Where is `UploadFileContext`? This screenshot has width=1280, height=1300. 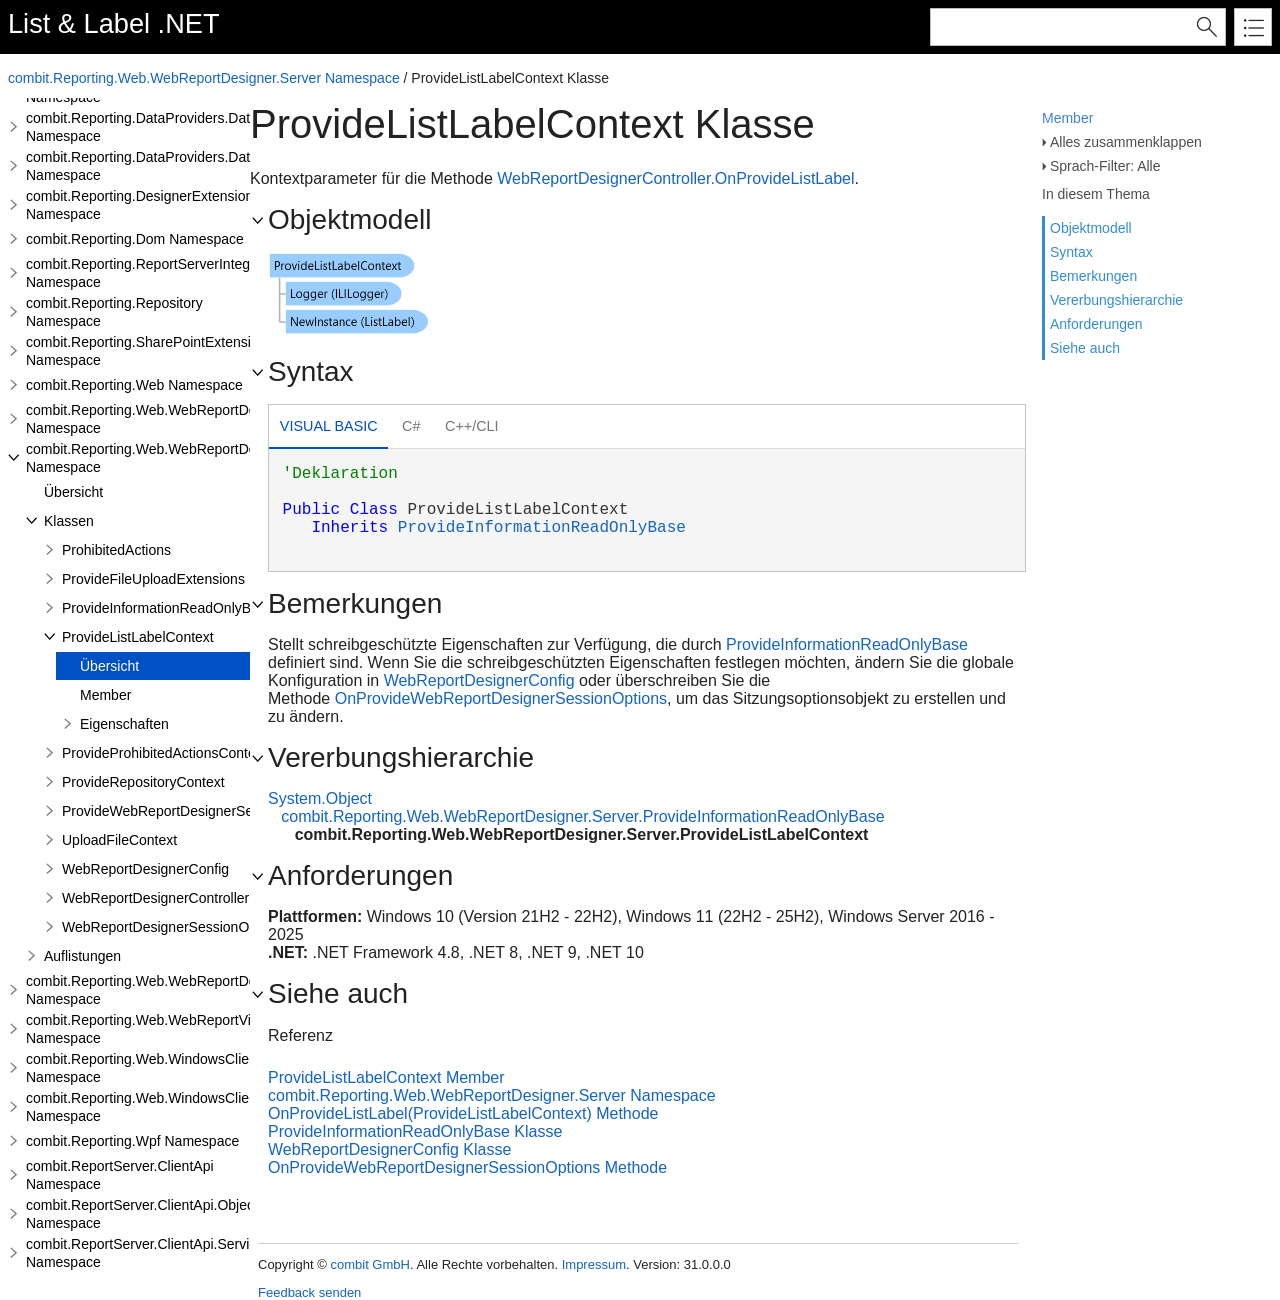 UploadFileContext is located at coordinates (119, 840).